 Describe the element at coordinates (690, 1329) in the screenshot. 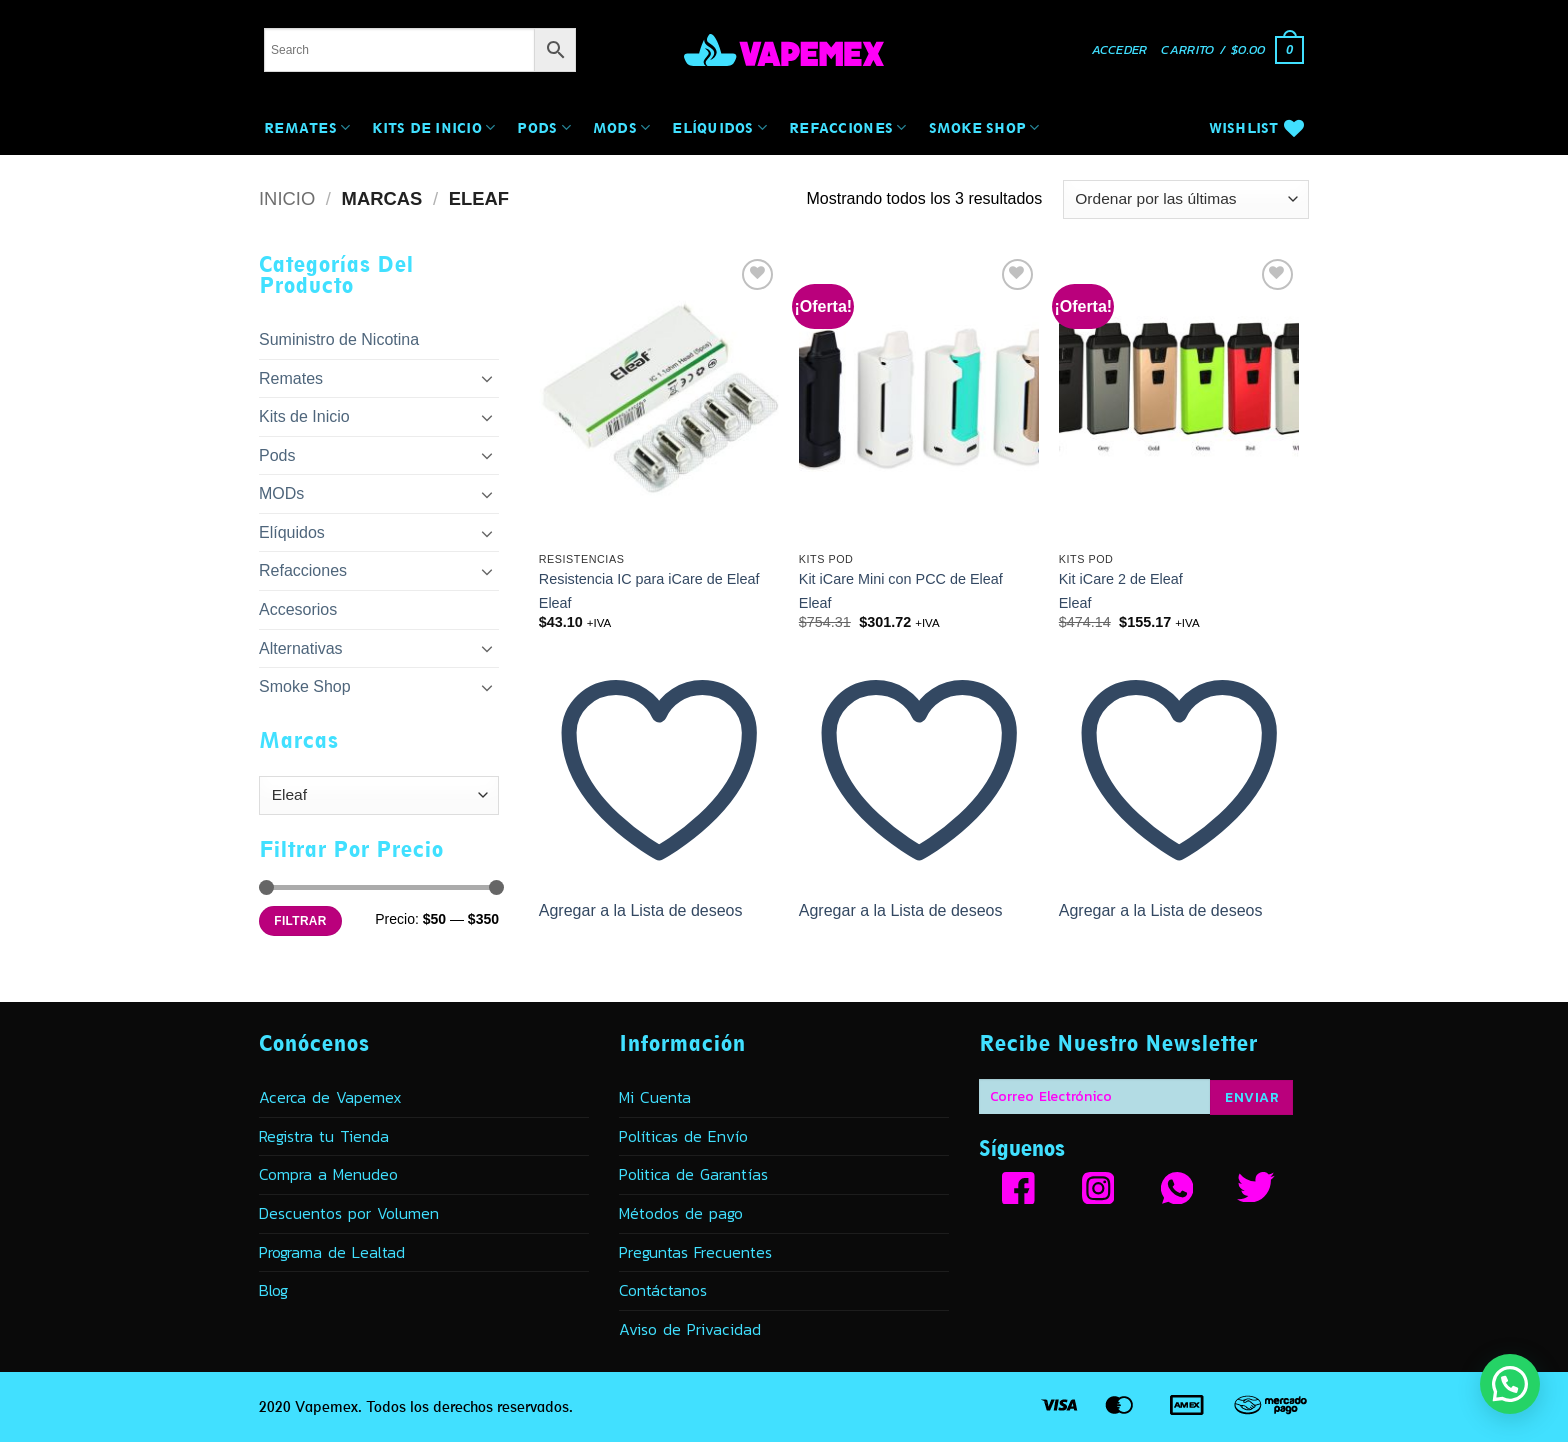

I see `Aviso de Privacidad` at that location.